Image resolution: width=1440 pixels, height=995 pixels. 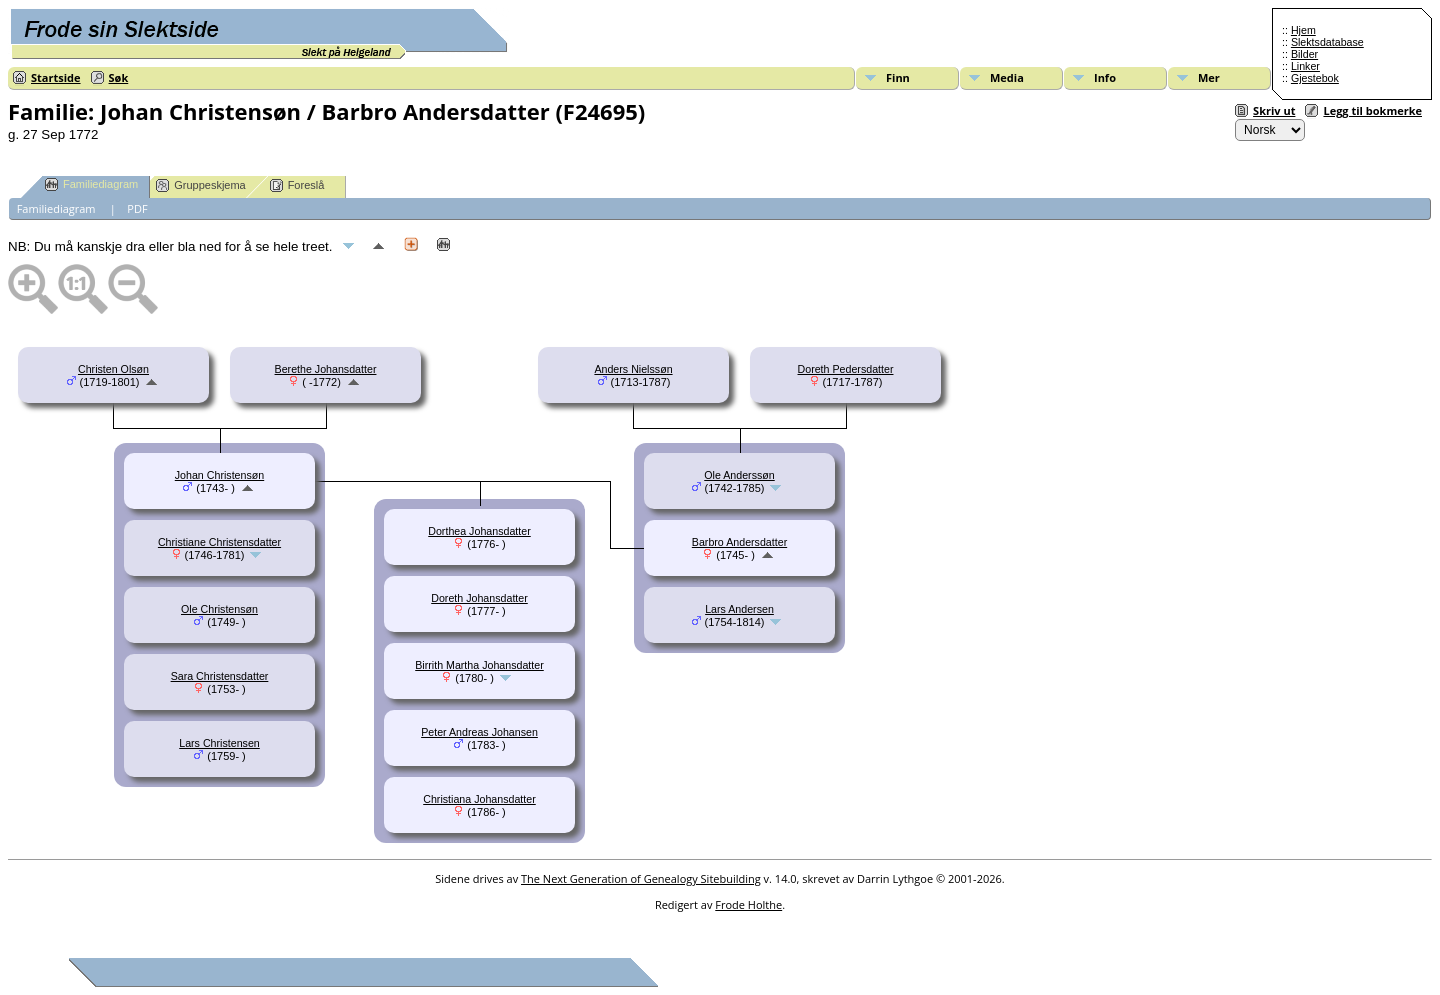 What do you see at coordinates (633, 369) in the screenshot?
I see `Anders Nielssøn` at bounding box center [633, 369].